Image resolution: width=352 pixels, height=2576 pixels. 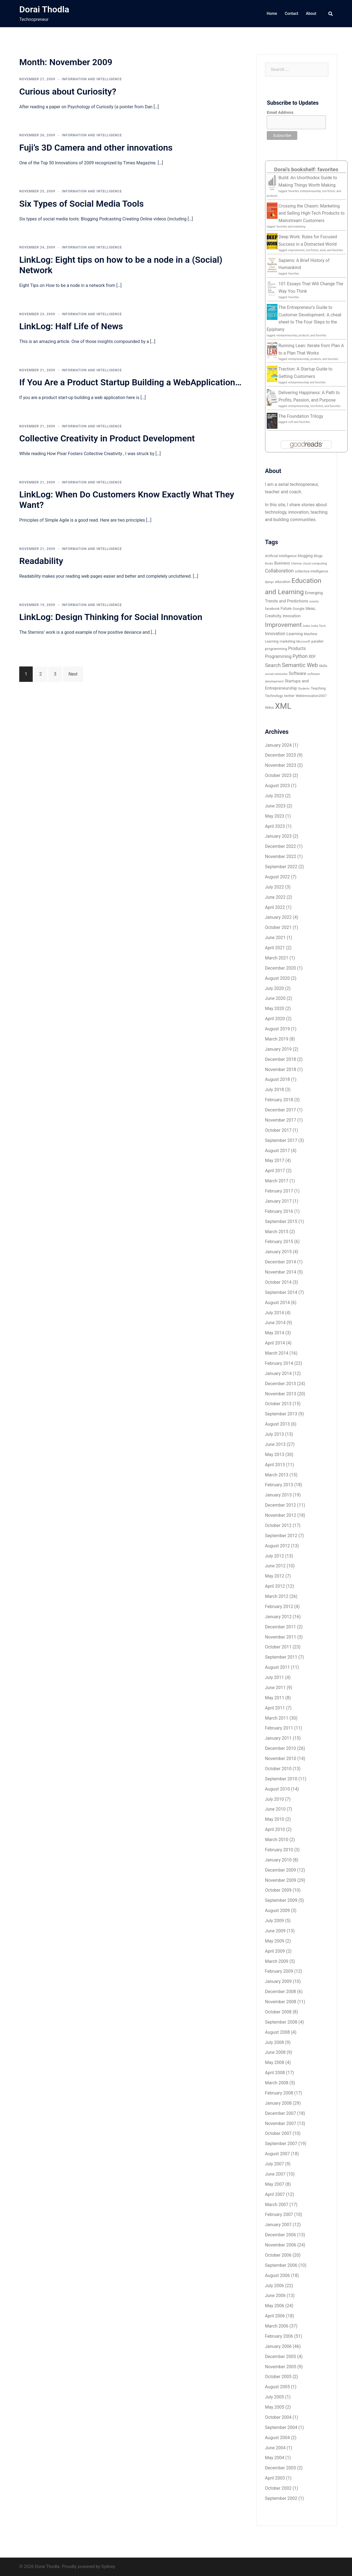 What do you see at coordinates (276, 1596) in the screenshot?
I see `March 2012` at bounding box center [276, 1596].